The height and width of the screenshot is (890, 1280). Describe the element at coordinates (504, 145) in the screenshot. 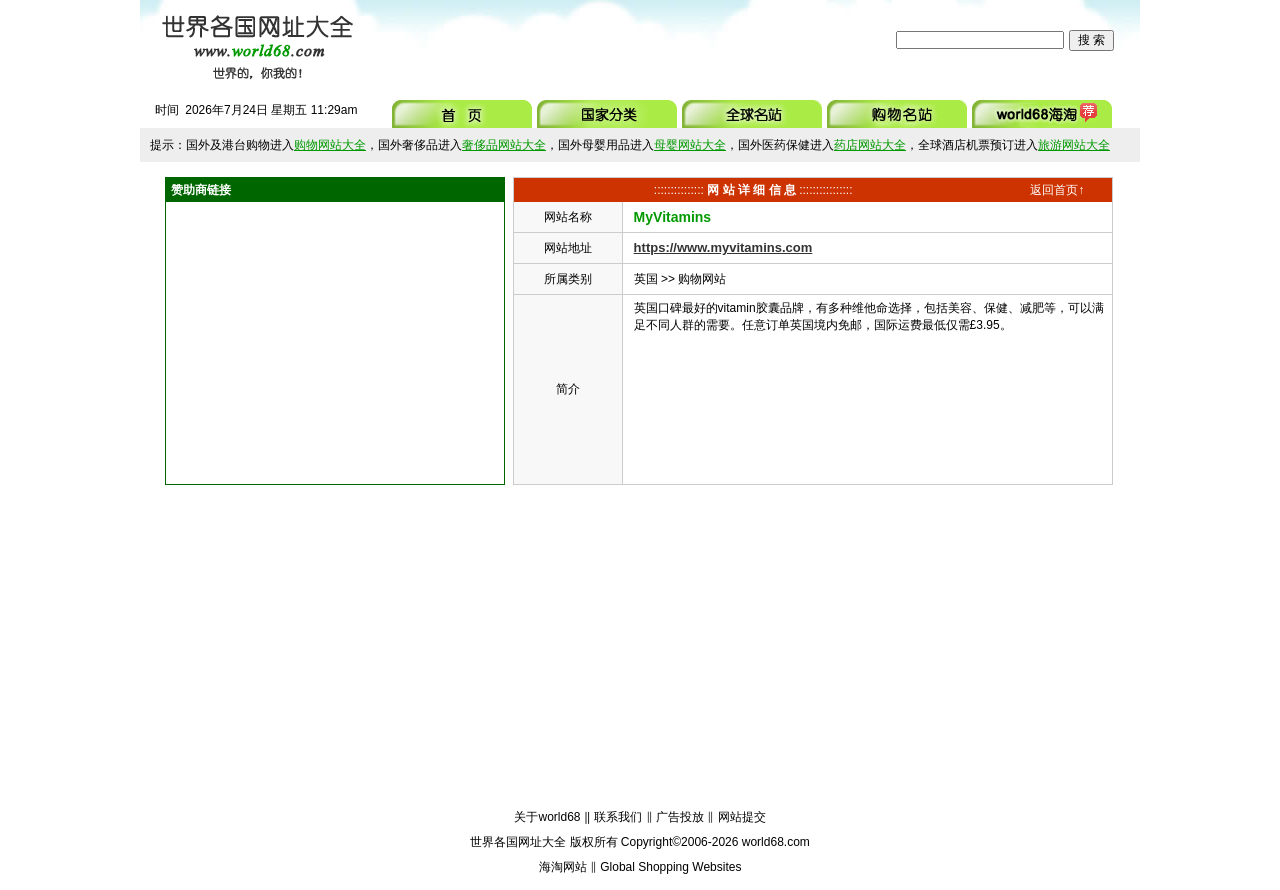

I see `奢侈品网站大全` at that location.